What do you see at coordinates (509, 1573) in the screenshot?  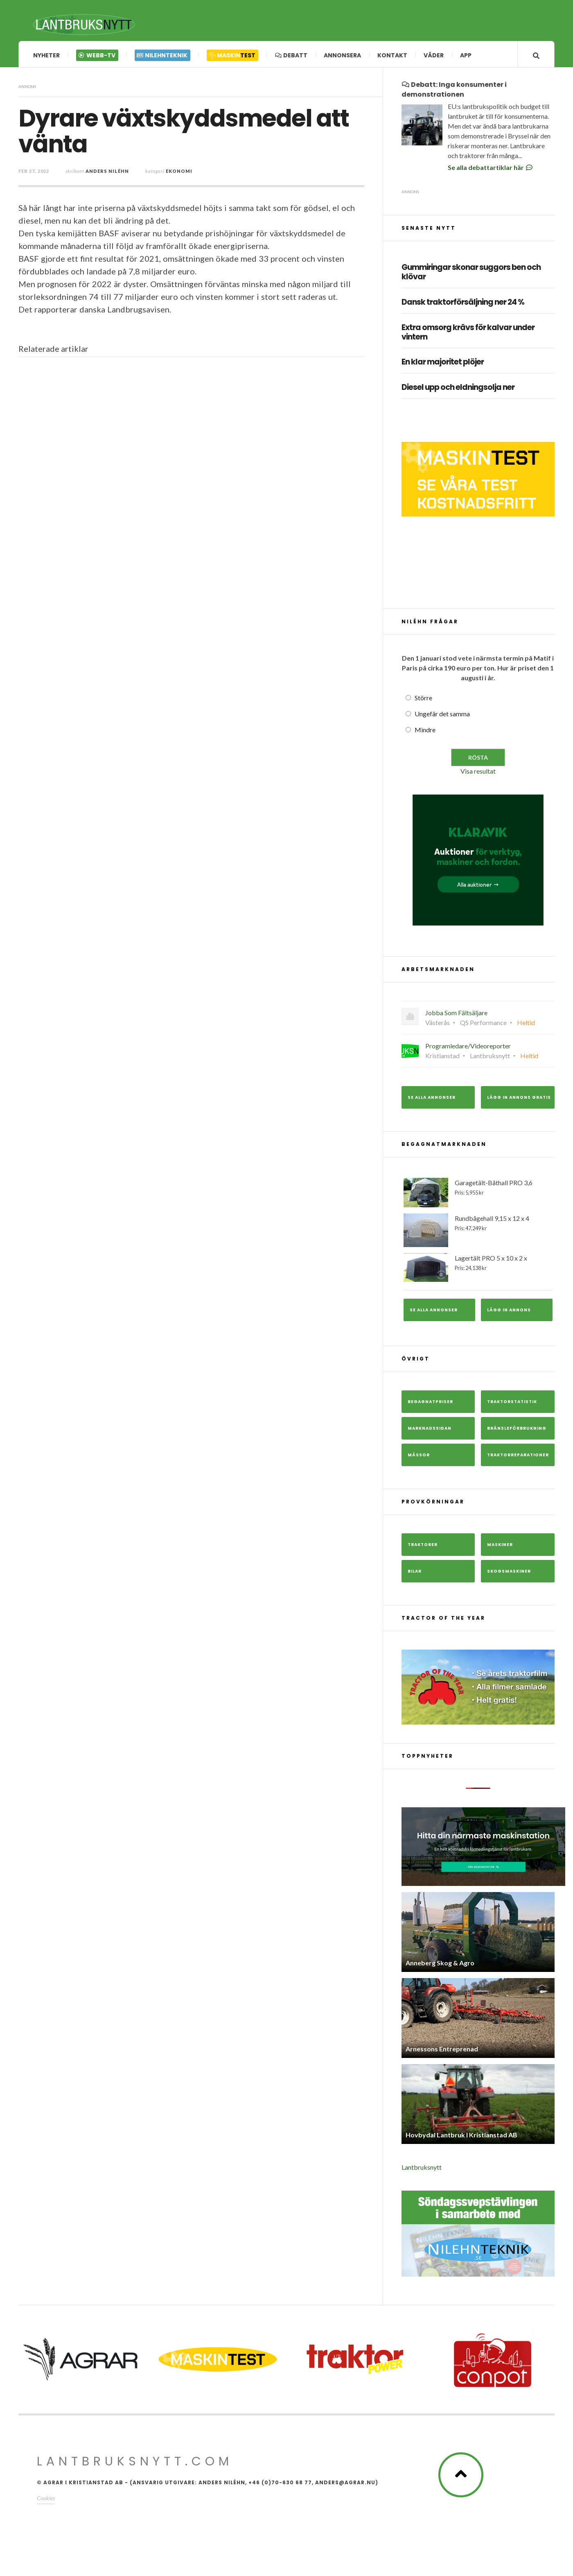 I see `Skogsmaskiner` at bounding box center [509, 1573].